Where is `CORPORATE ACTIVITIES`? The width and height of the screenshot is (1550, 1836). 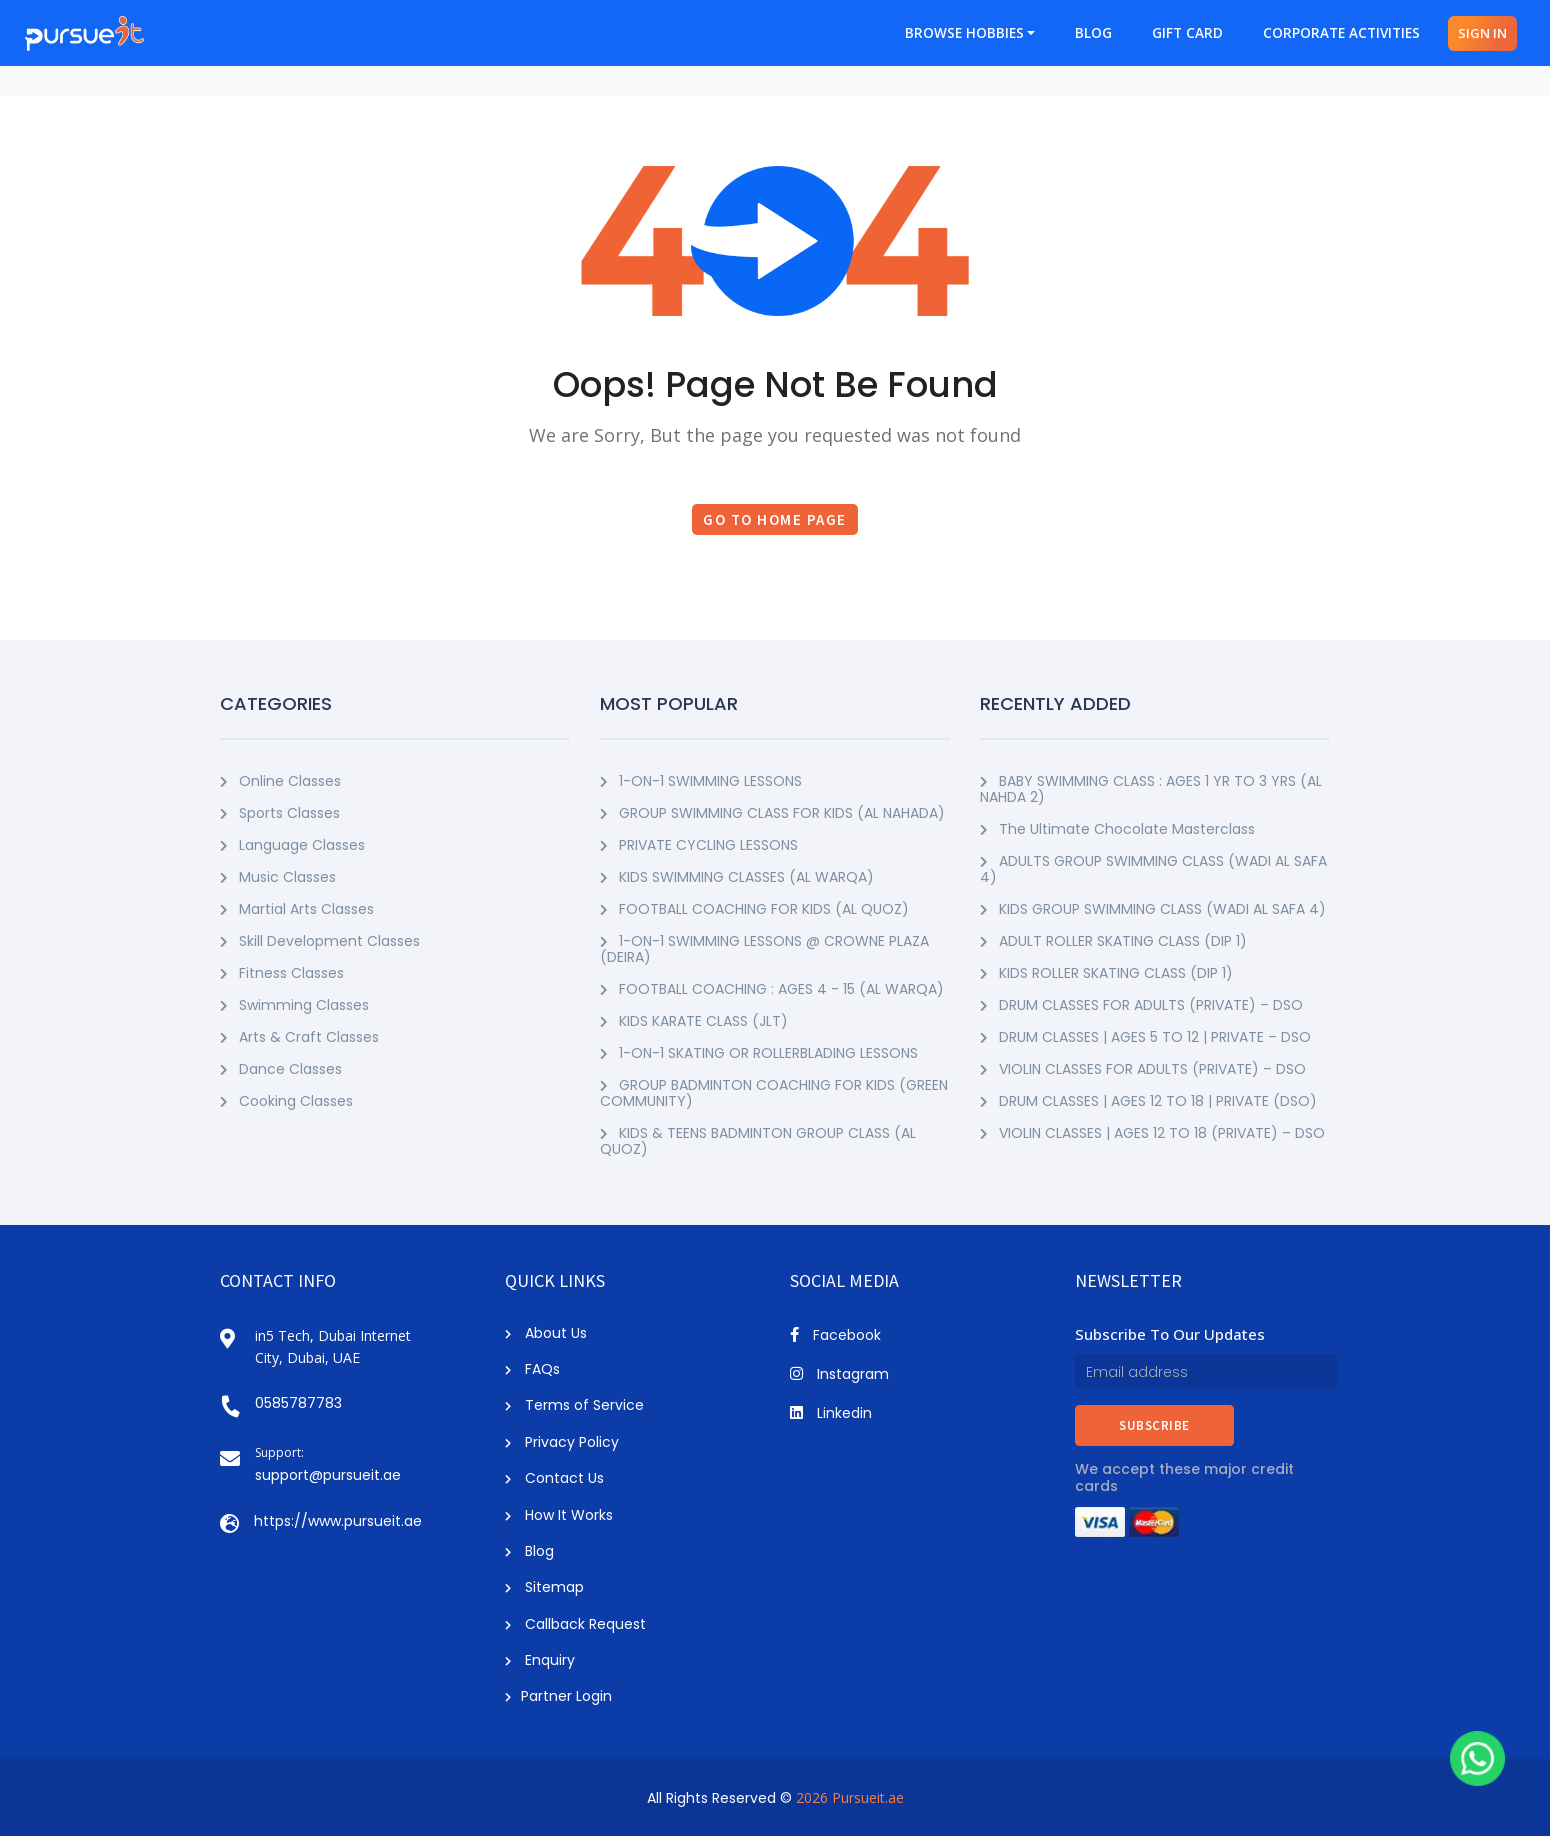 CORPORATE ACTIVITIES is located at coordinates (1341, 33).